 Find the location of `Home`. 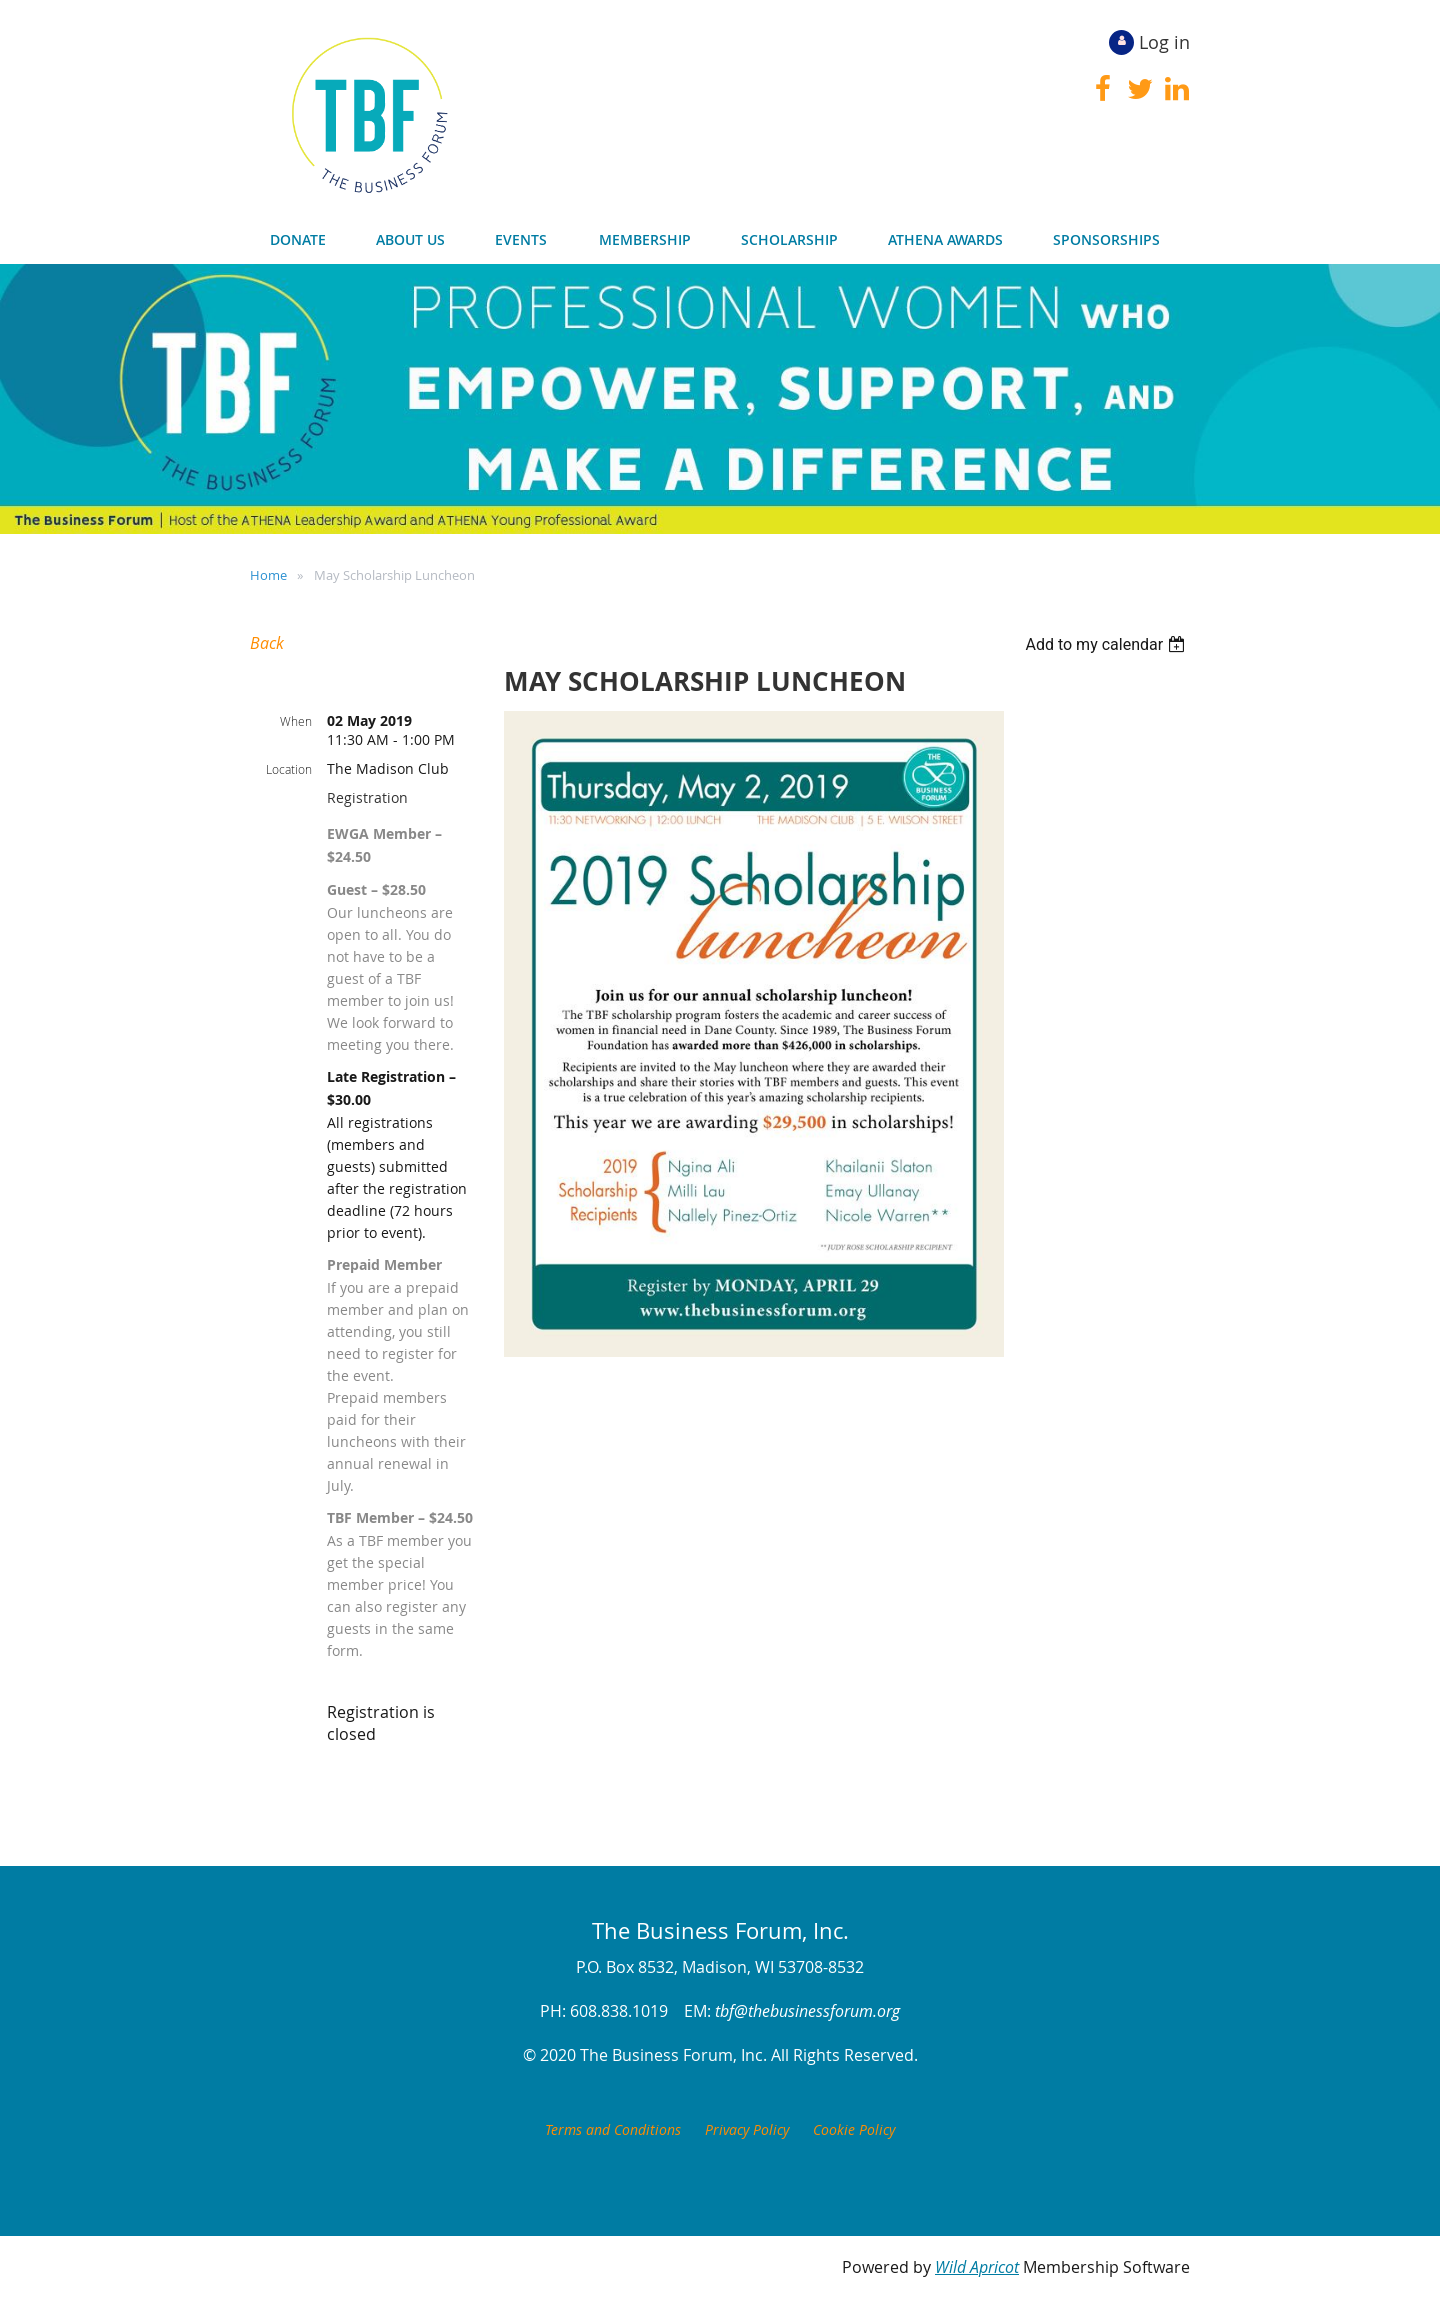

Home is located at coordinates (268, 575).